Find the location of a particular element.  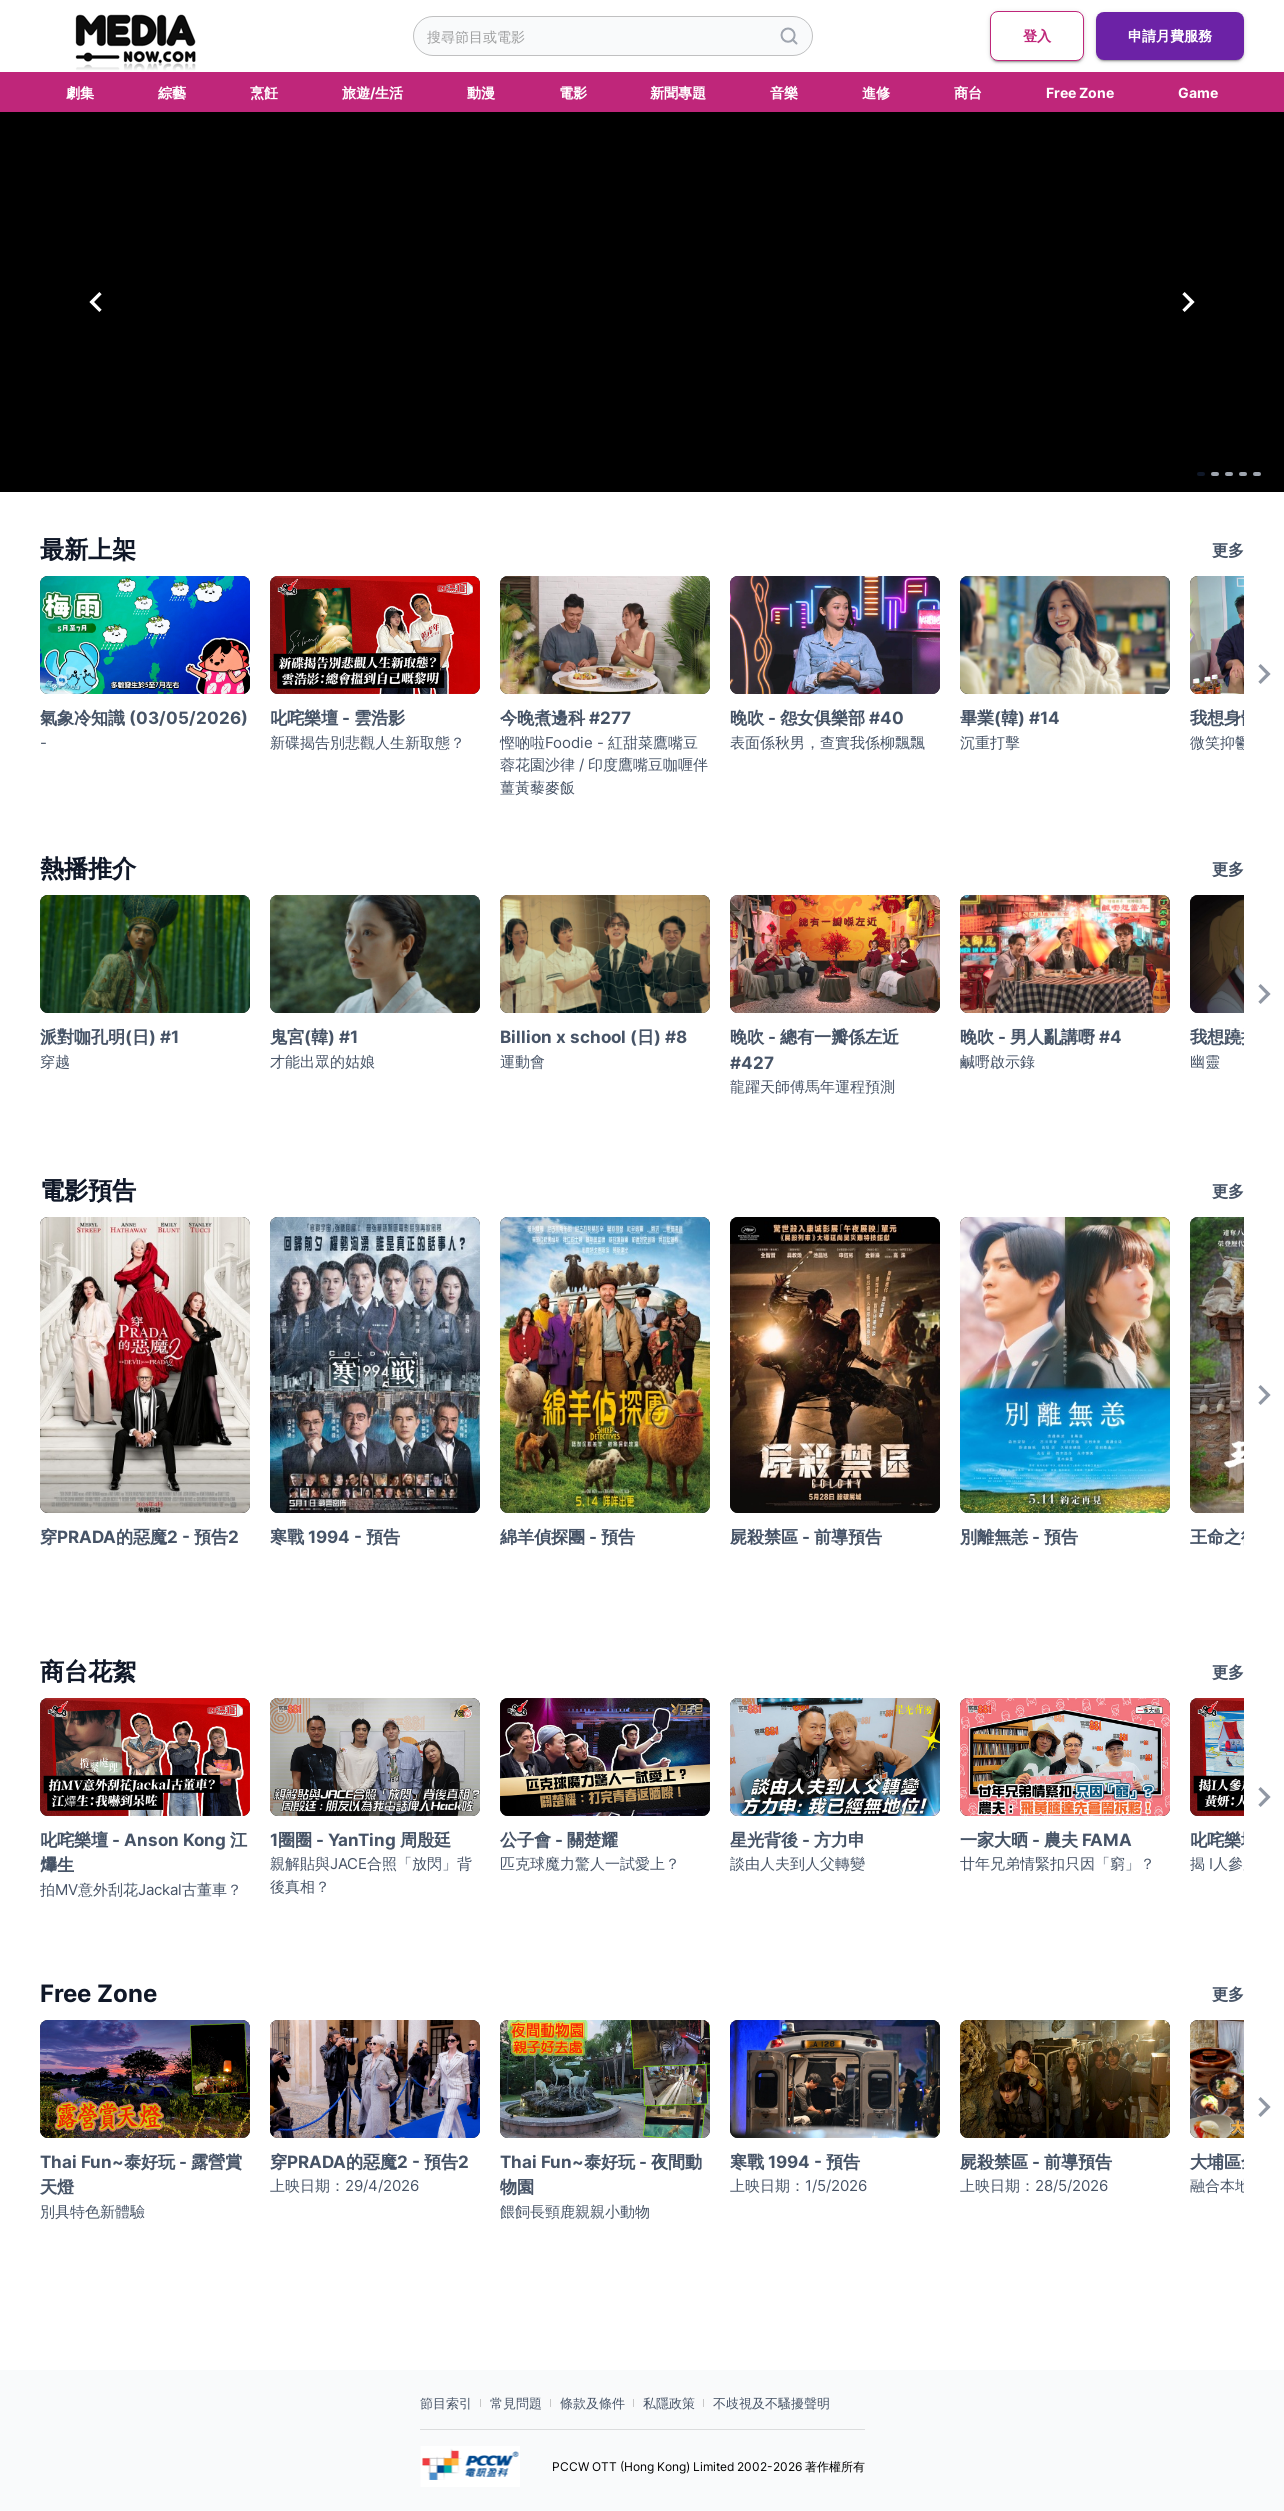

晚吹 - 男人亂講嘢 #4 is located at coordinates (1041, 1037).